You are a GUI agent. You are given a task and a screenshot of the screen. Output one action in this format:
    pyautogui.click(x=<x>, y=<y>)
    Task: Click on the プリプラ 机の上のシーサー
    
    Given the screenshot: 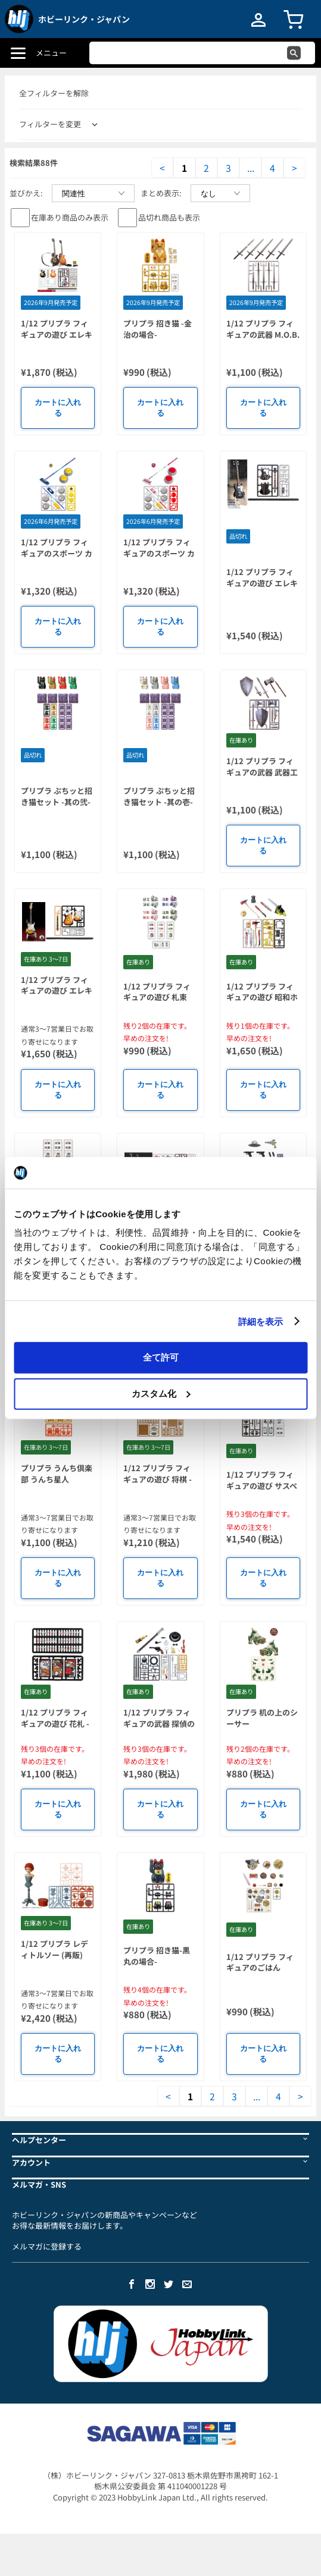 What is the action you would take?
    pyautogui.click(x=262, y=1718)
    